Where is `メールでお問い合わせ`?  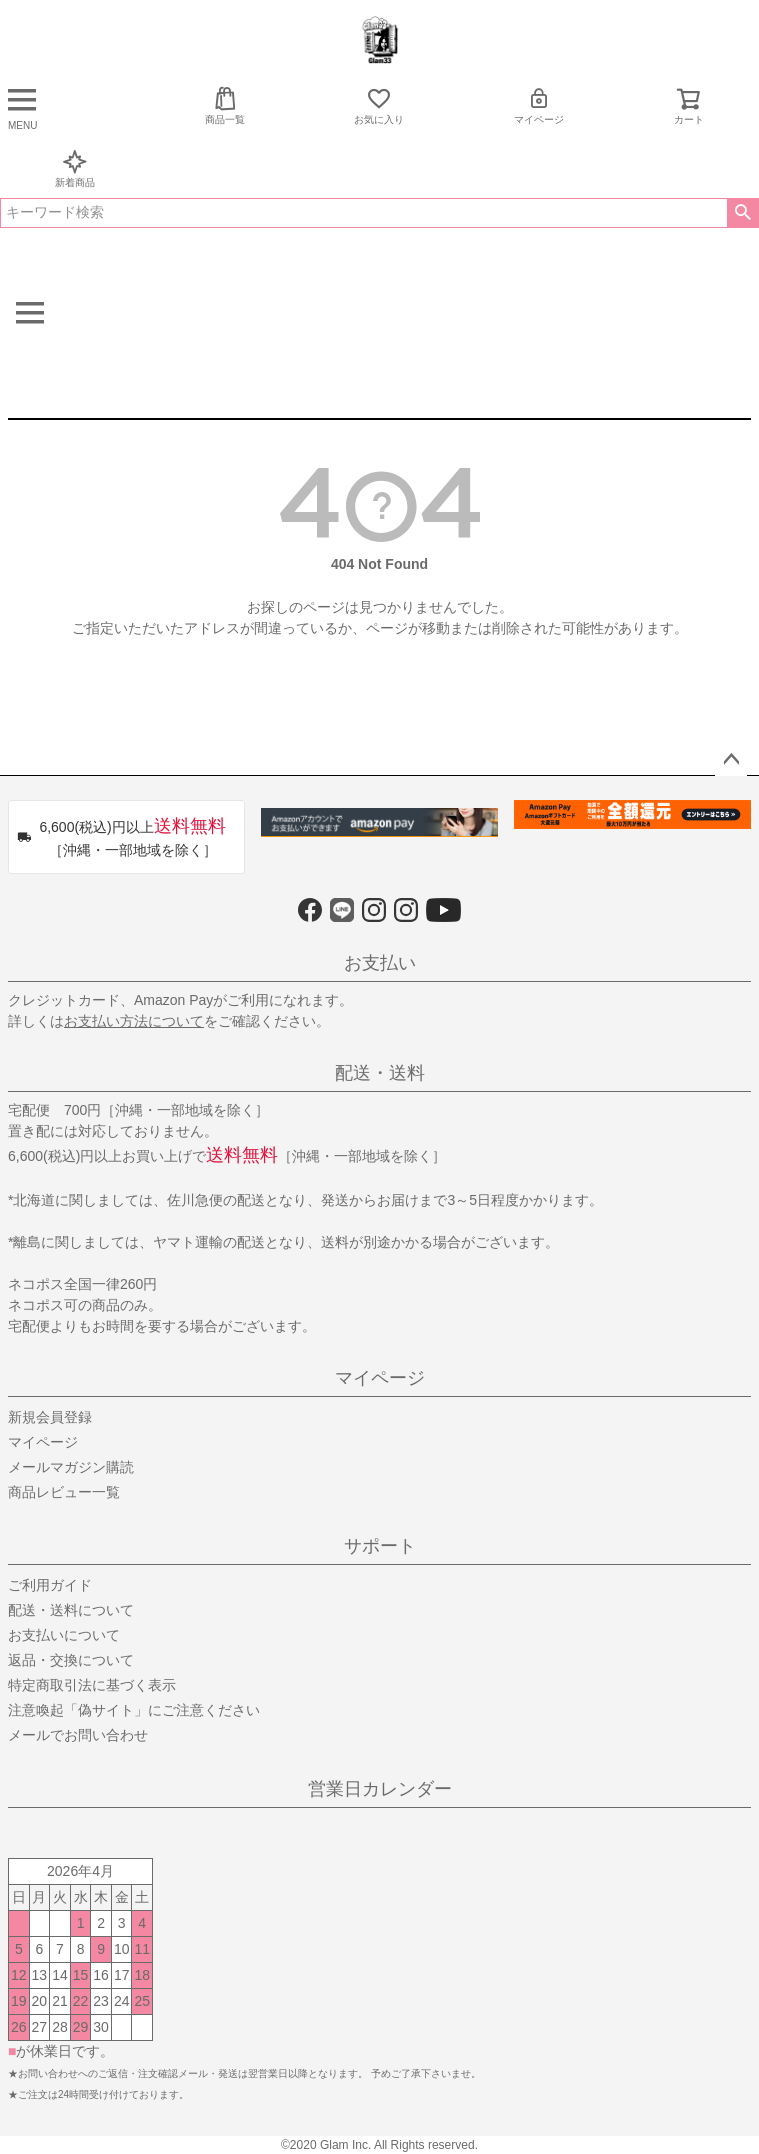
メールでお問い合わせ is located at coordinates (78, 1735).